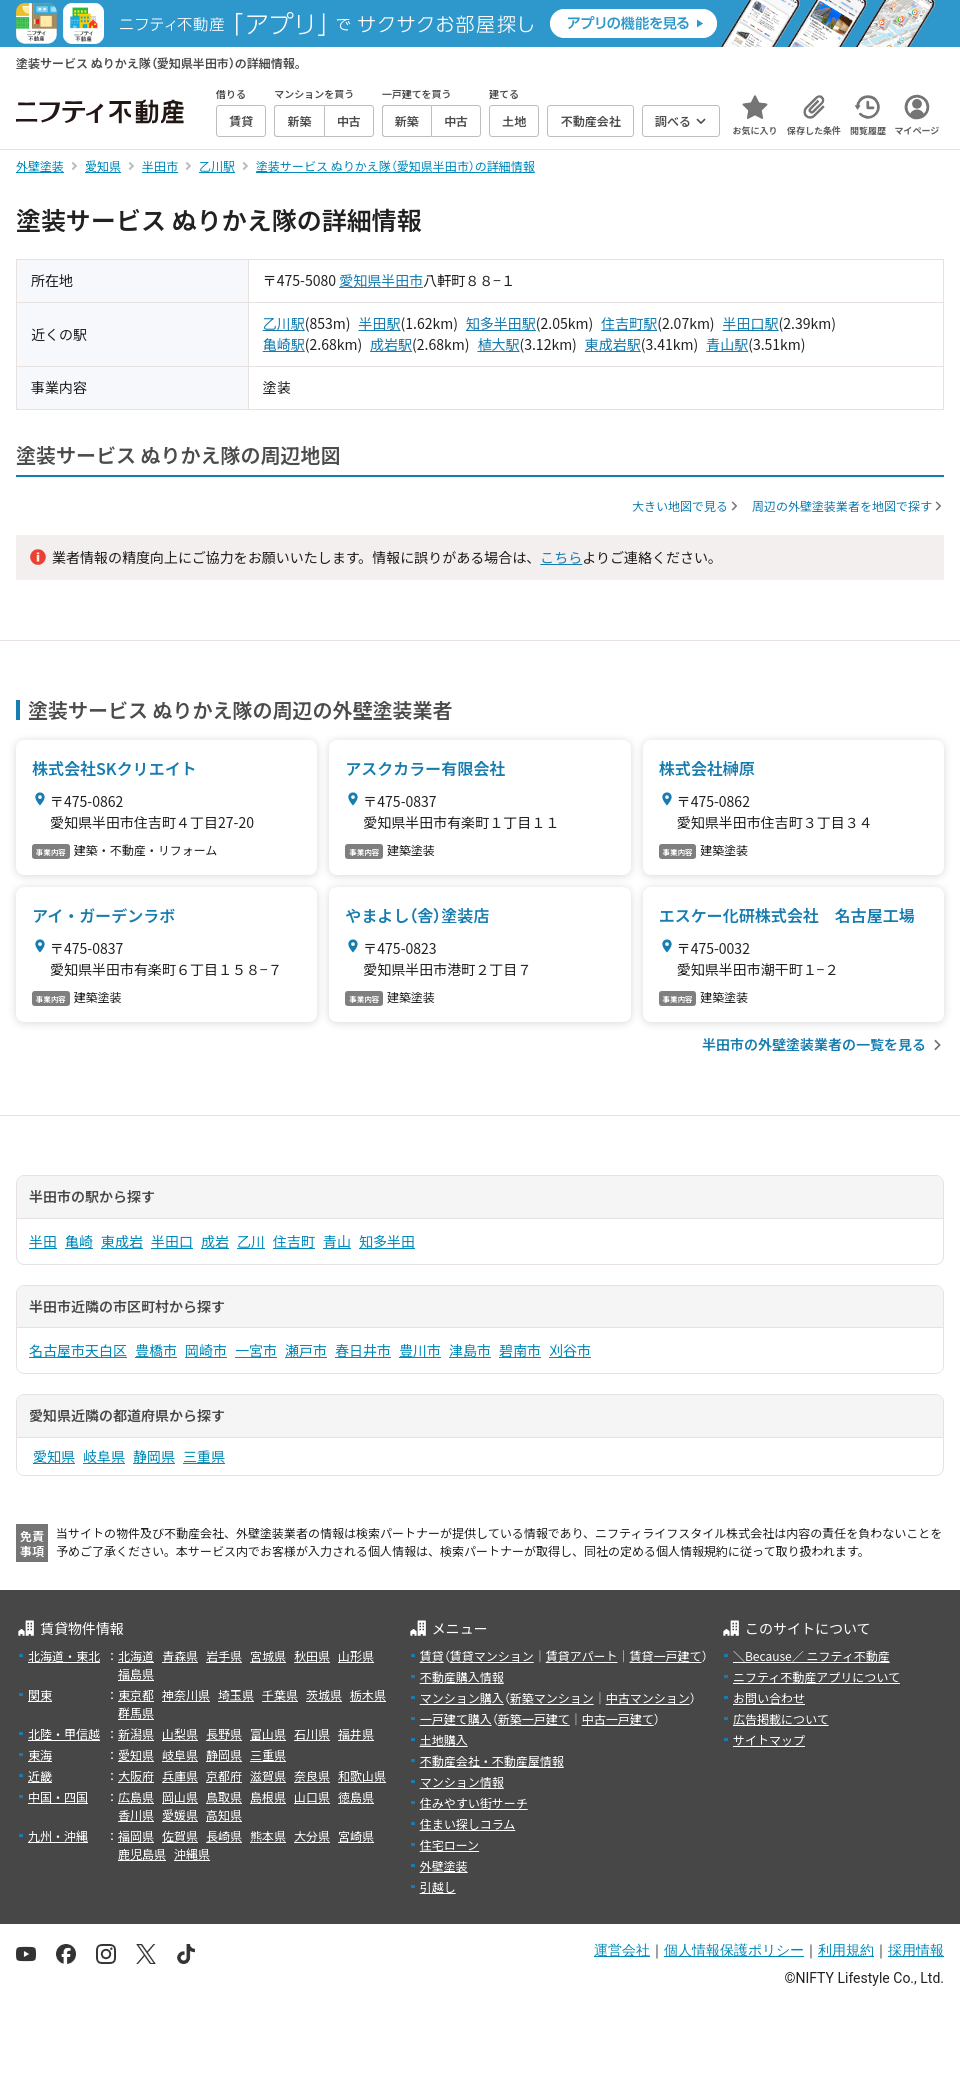  Describe the element at coordinates (356, 1655) in the screenshot. I see `山形県` at that location.